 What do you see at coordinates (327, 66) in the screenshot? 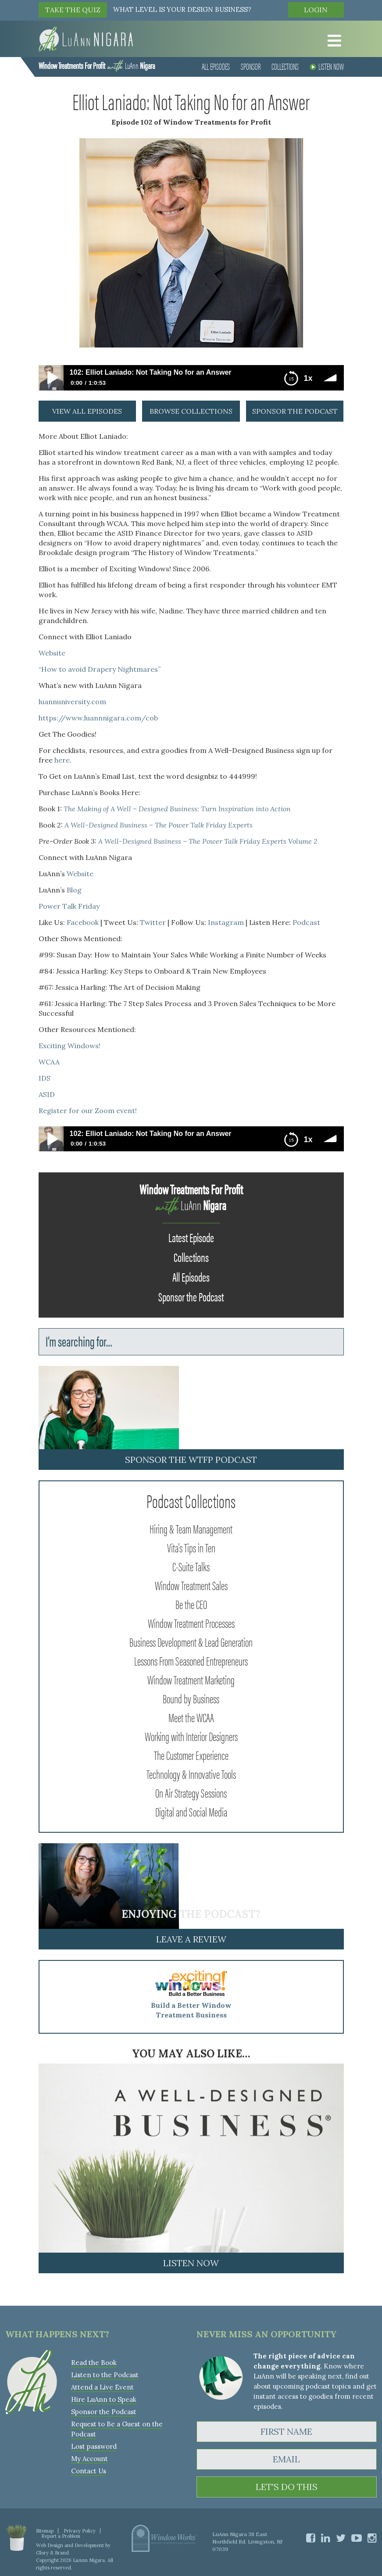
I see `Listen Now` at bounding box center [327, 66].